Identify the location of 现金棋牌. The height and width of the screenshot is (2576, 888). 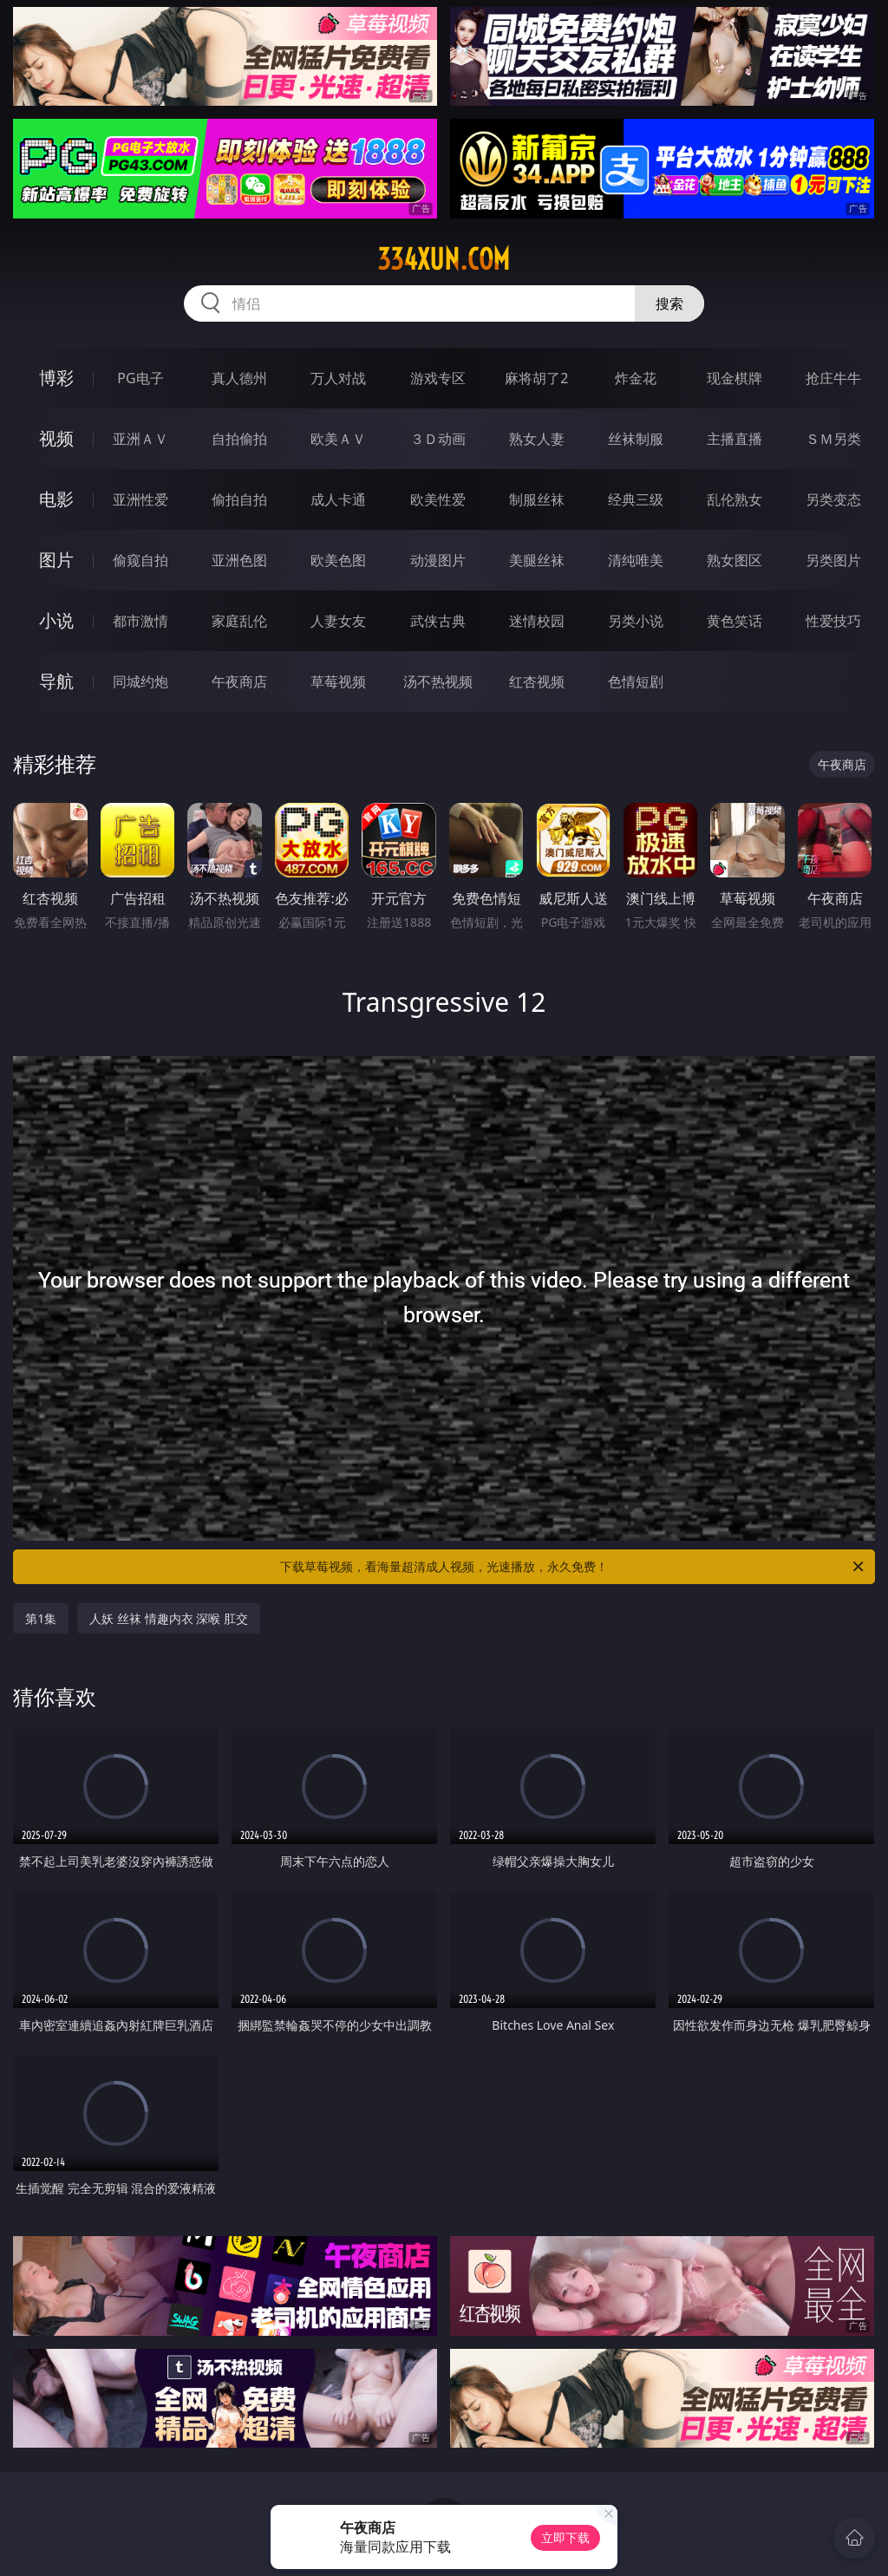
(734, 378).